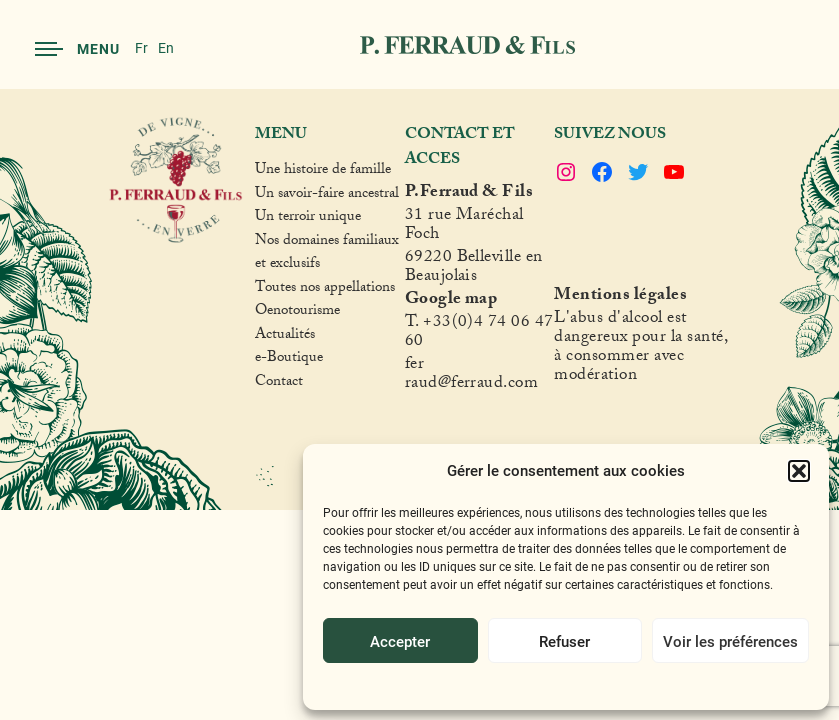 The width and height of the screenshot is (839, 720). What do you see at coordinates (297, 313) in the screenshot?
I see `Oenotourisme` at bounding box center [297, 313].